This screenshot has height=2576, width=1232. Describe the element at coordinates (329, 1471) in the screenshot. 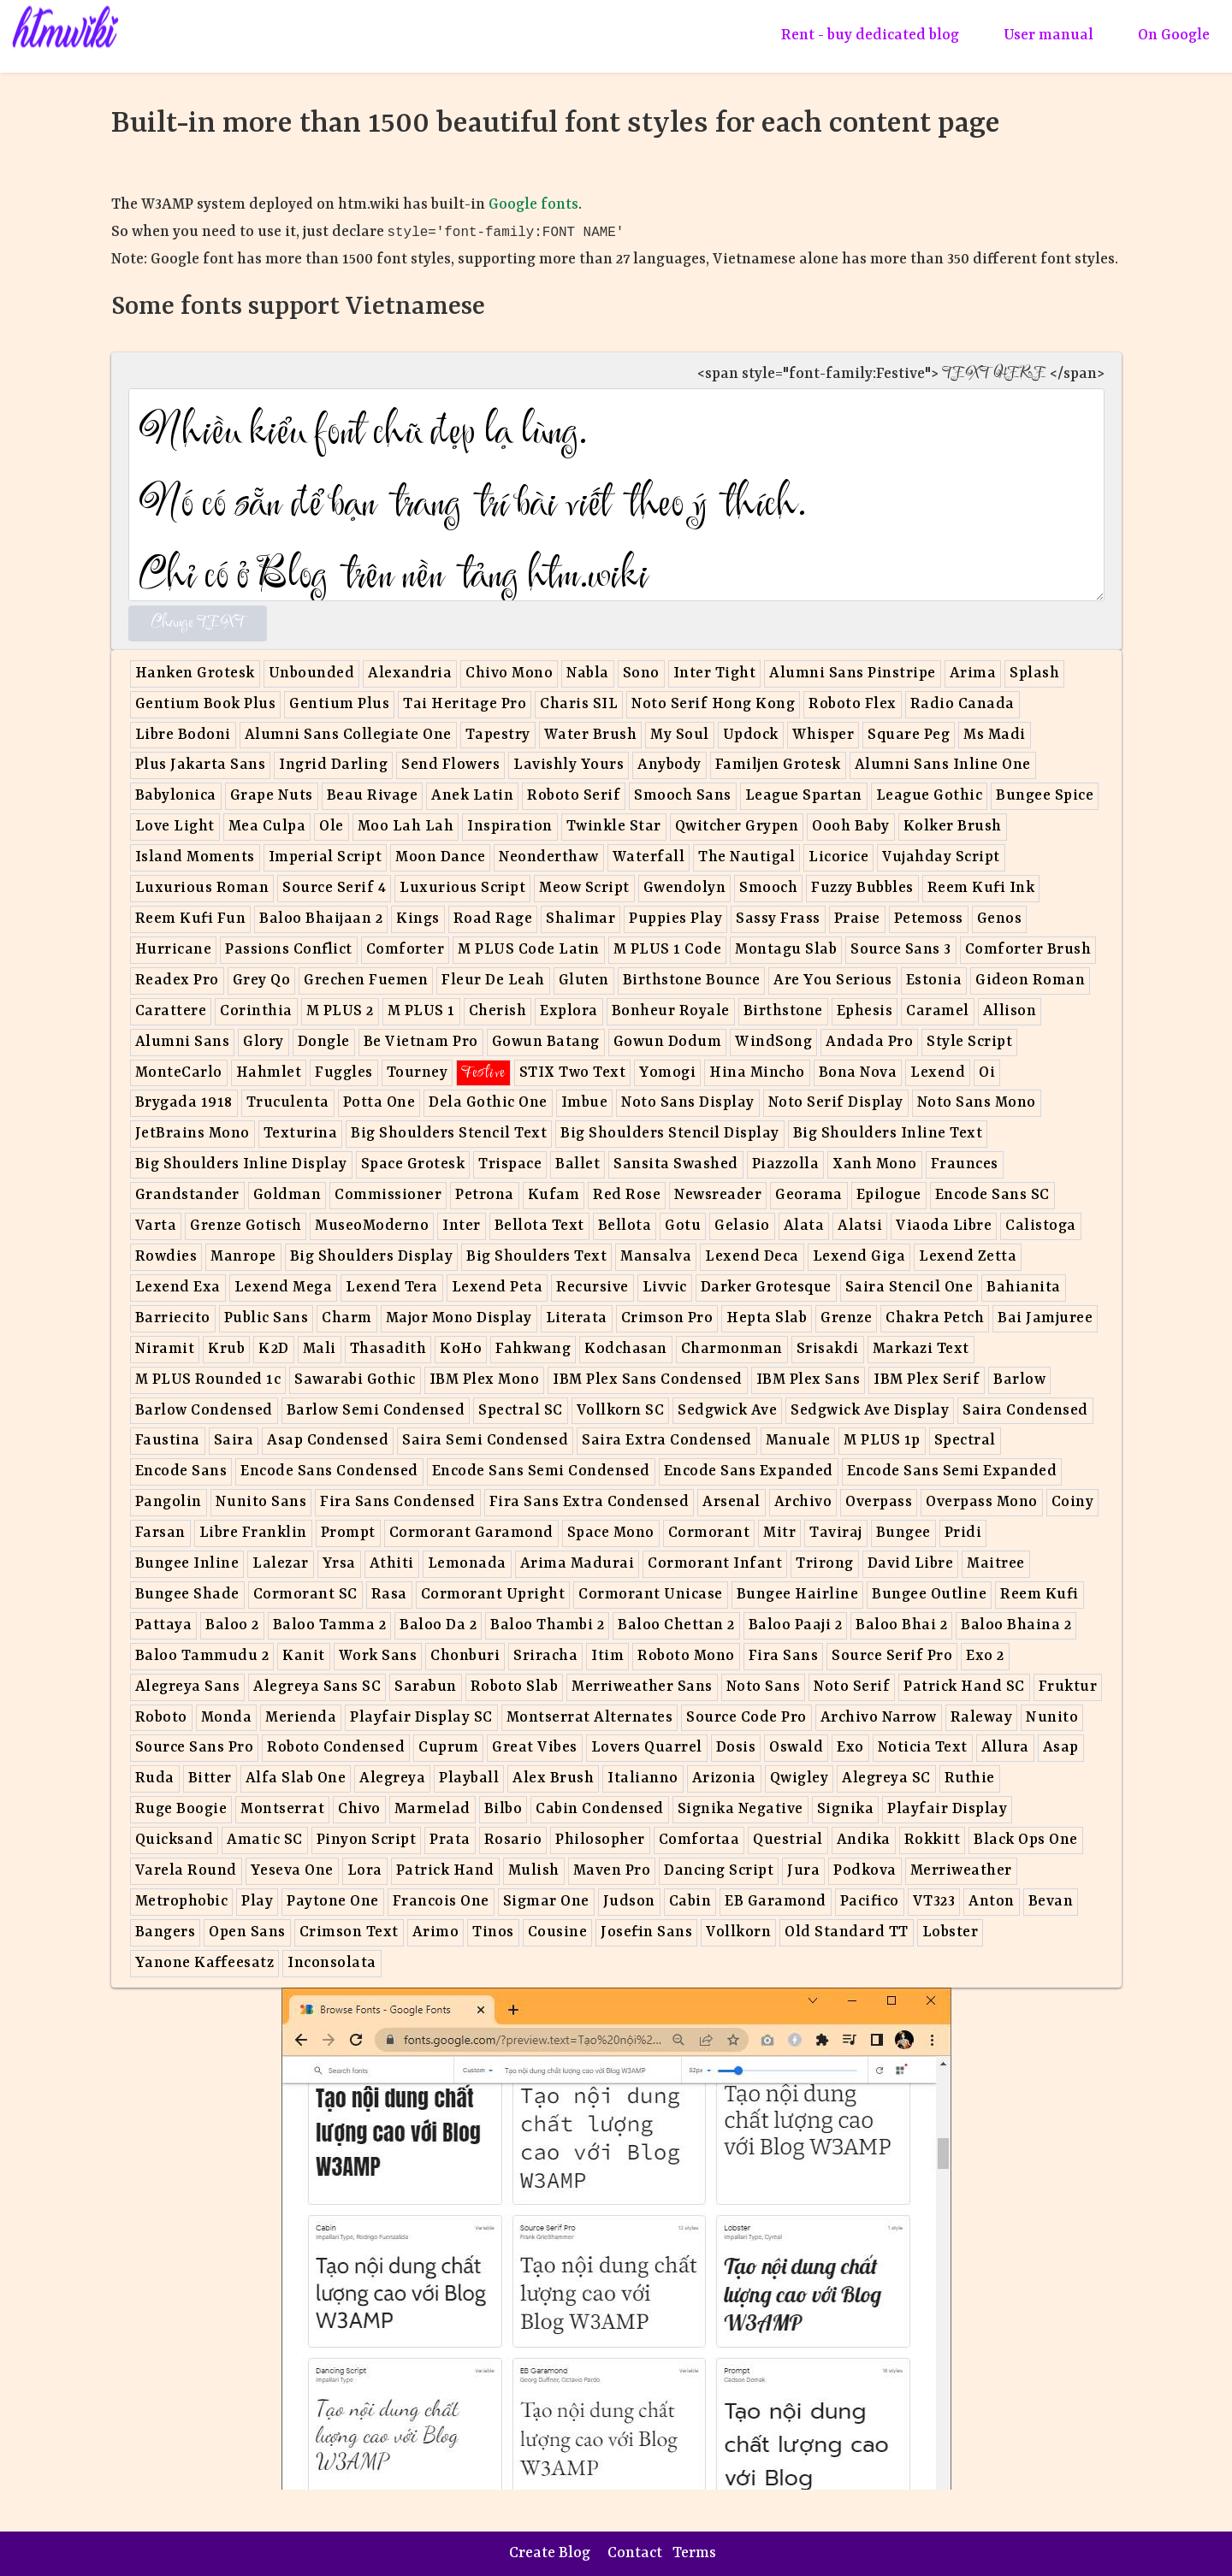

I see `Encode Sans Condensed` at that location.